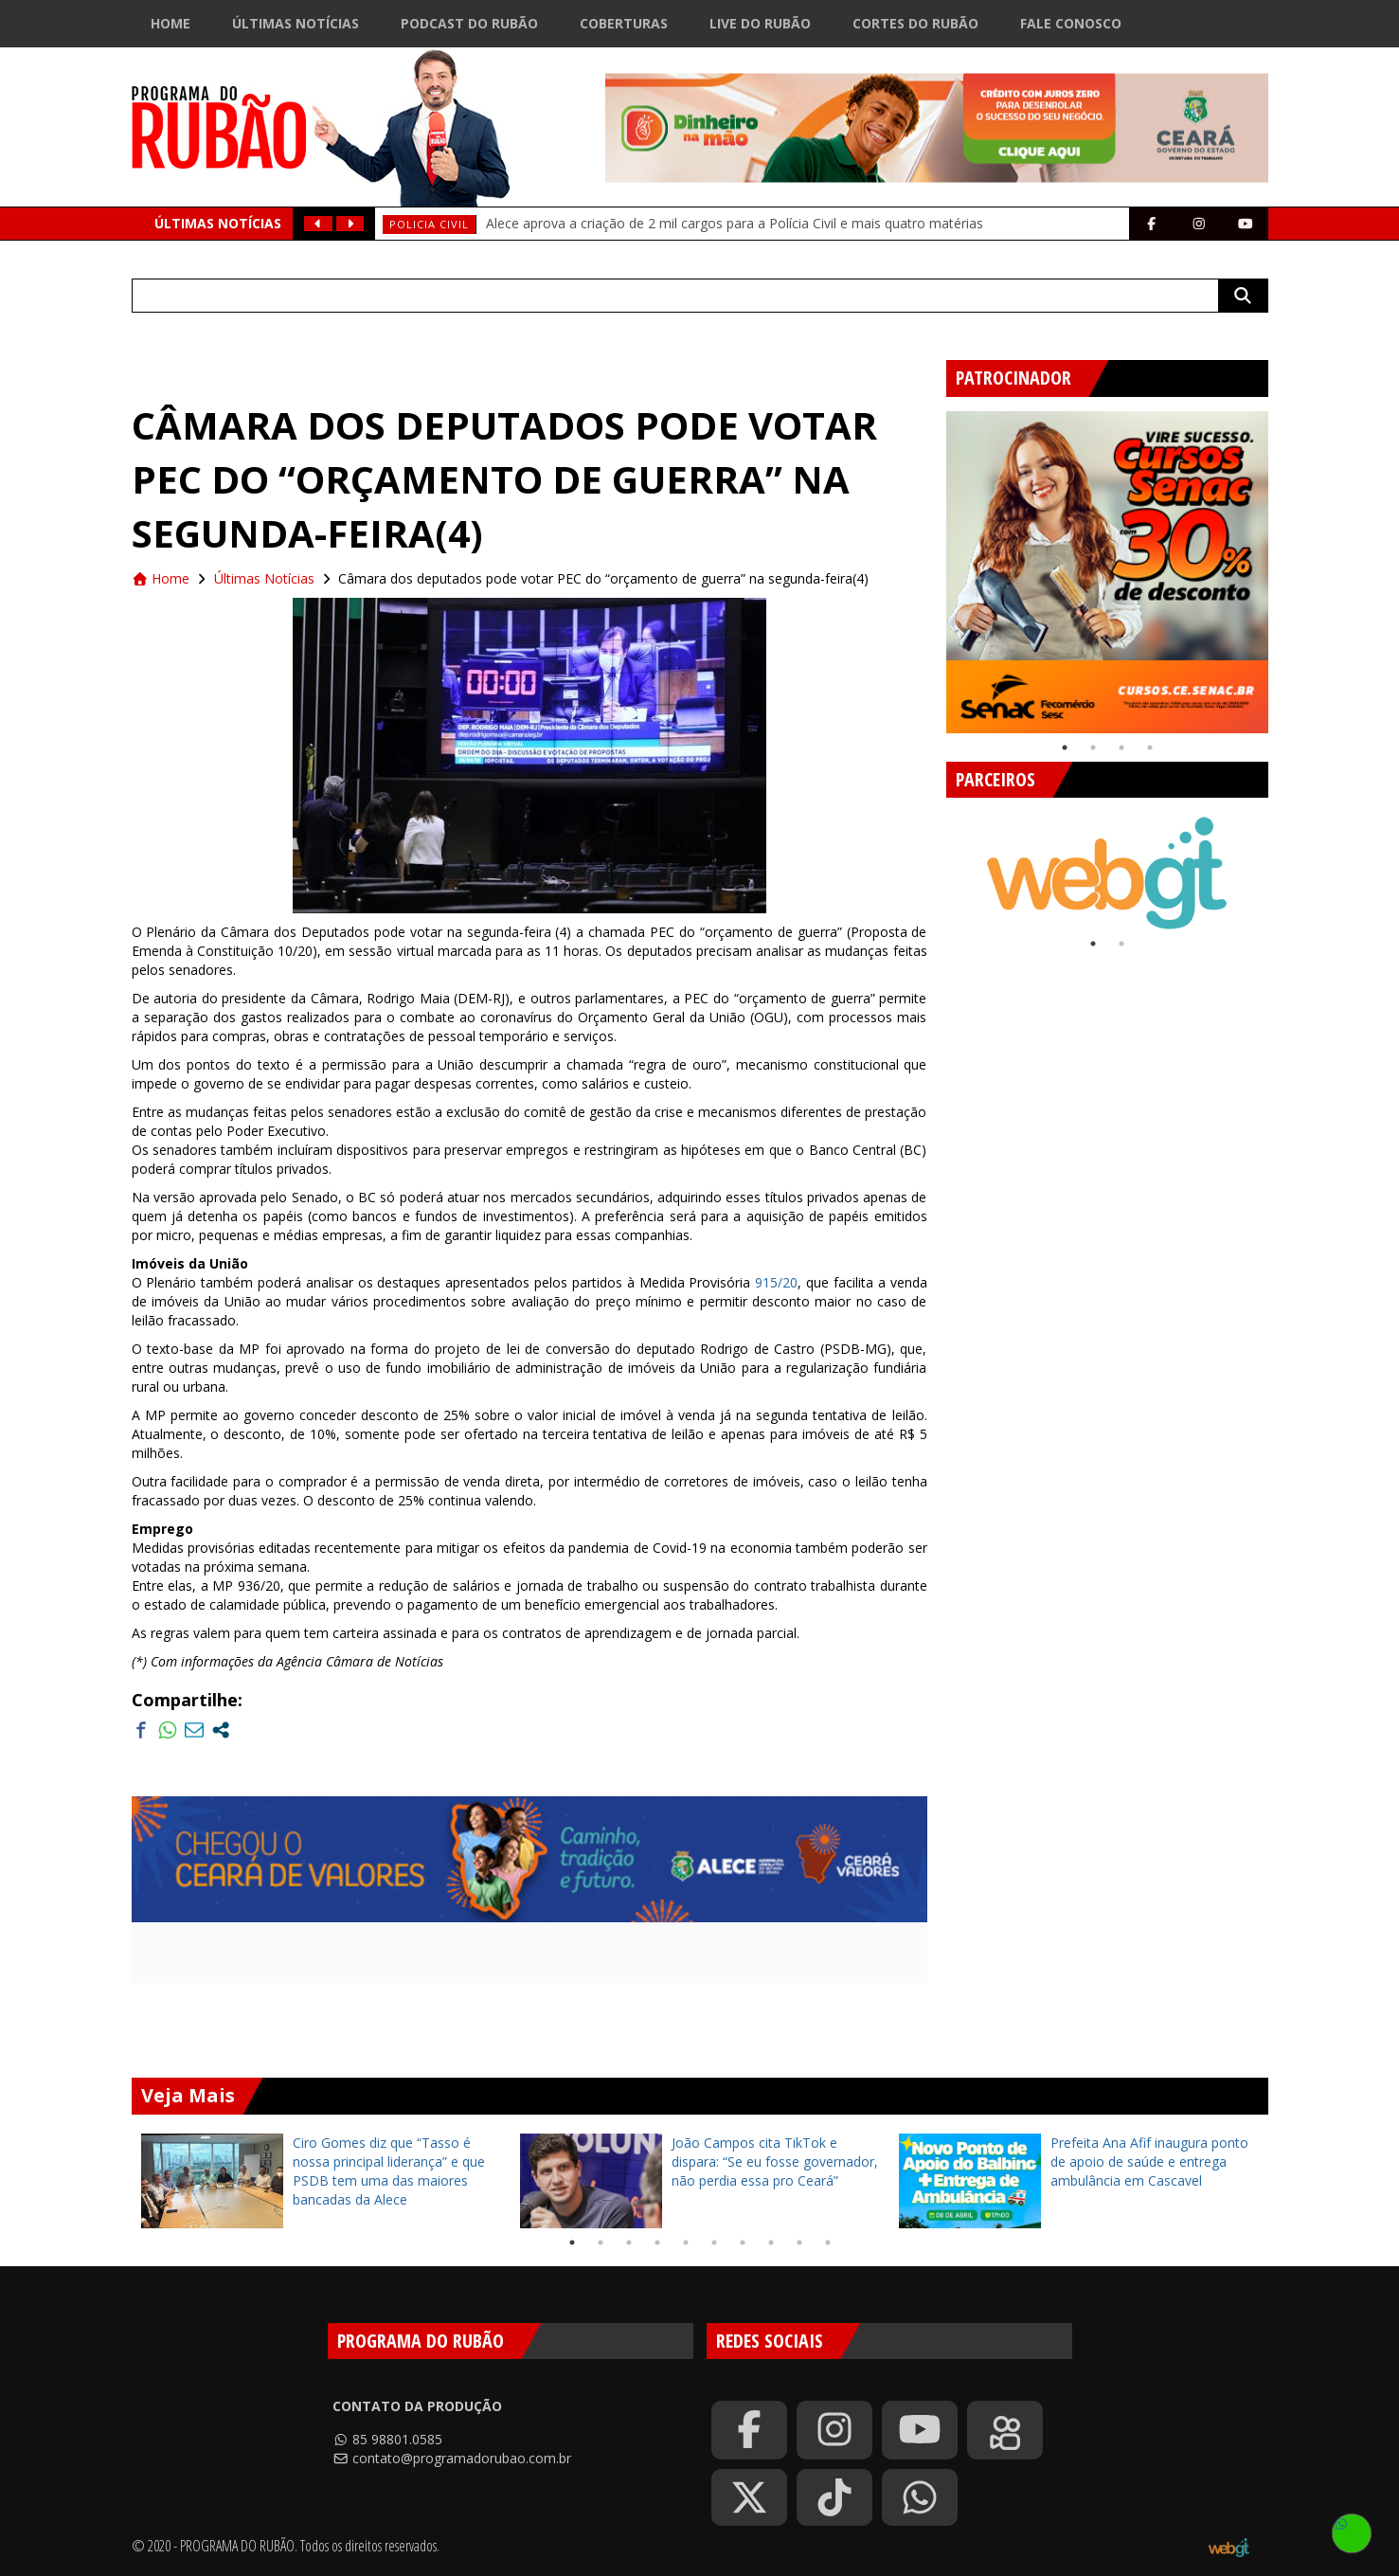 This screenshot has height=2576, width=1399. Describe the element at coordinates (469, 23) in the screenshot. I see `Podcast do Rubão` at that location.